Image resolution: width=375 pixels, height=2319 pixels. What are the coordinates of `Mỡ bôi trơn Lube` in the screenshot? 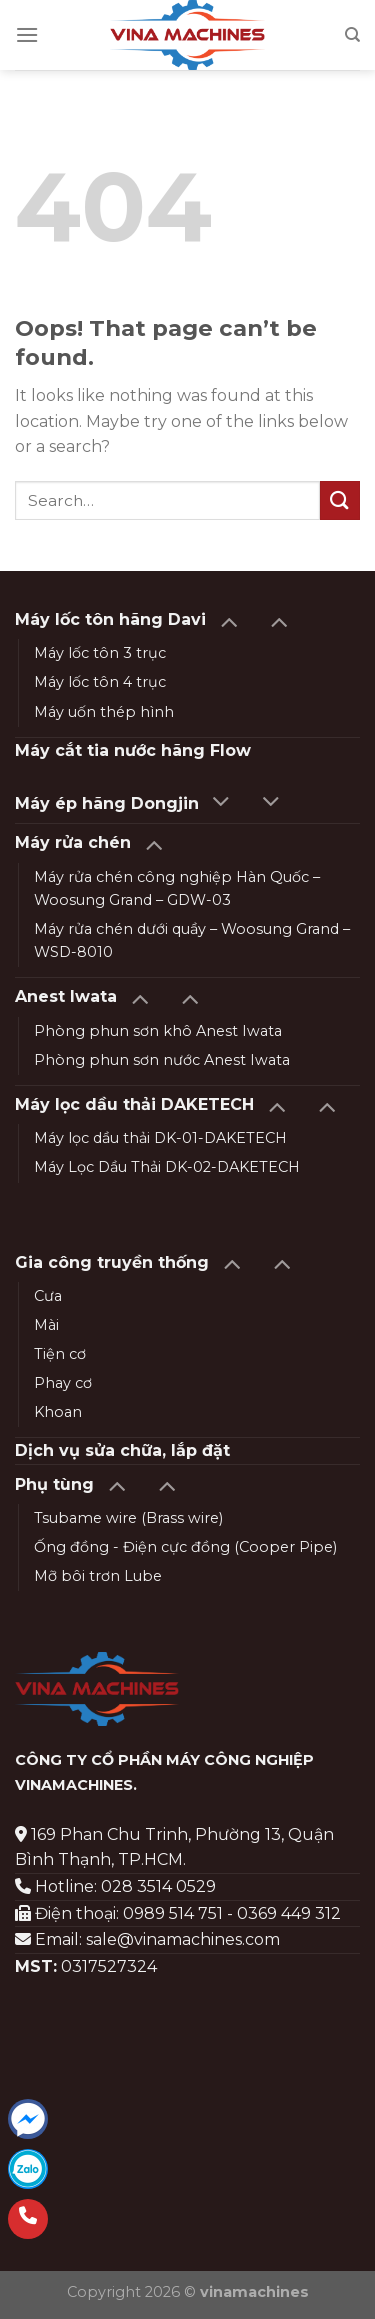 It's located at (98, 1576).